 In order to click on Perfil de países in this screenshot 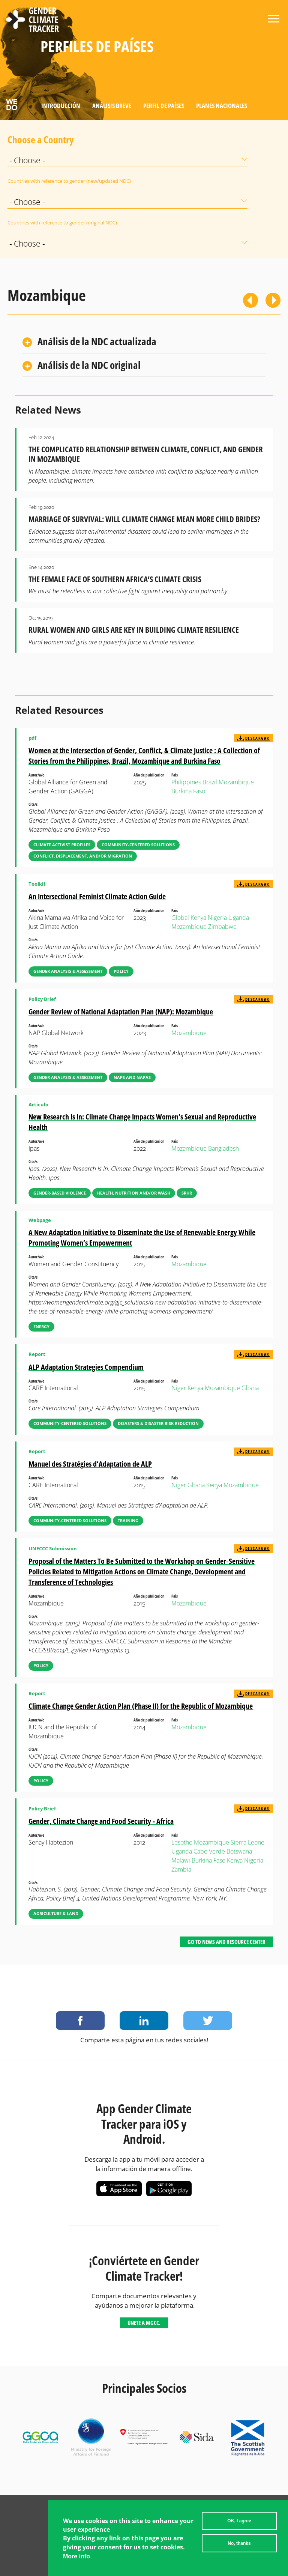, I will do `click(163, 106)`.